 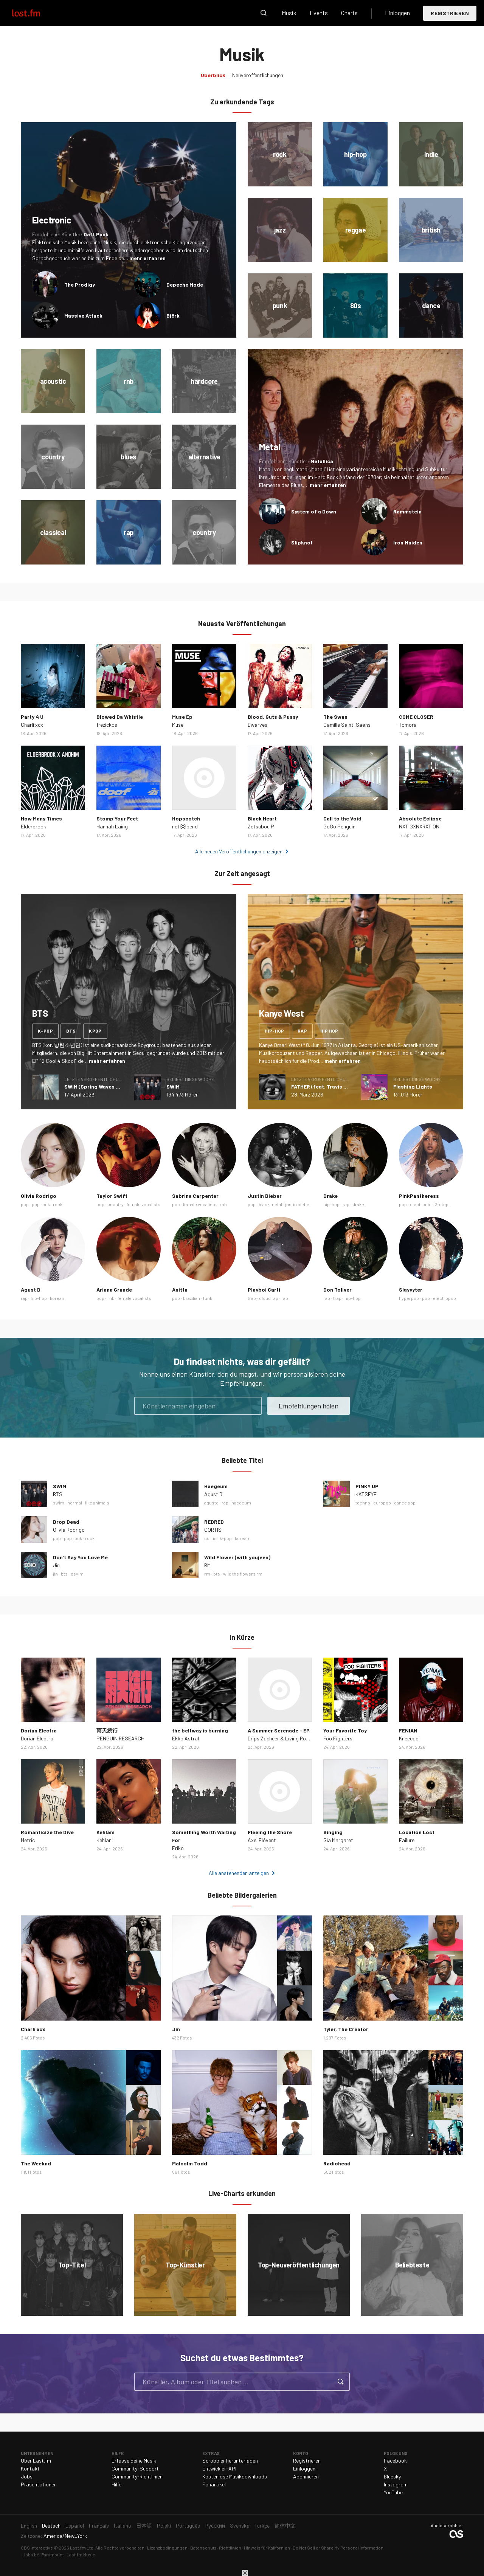 I want to click on Elderbrook, so click(x=33, y=826).